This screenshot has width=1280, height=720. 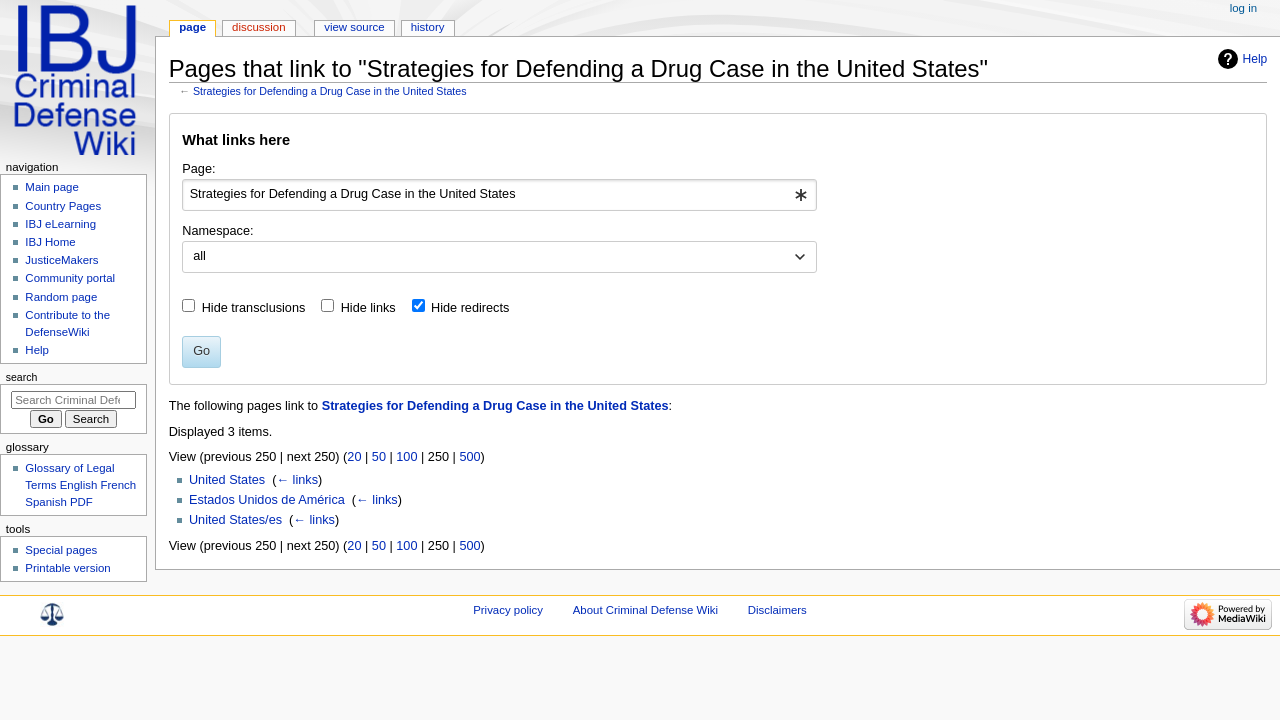 I want to click on IBJ eLearning, so click(x=60, y=224).